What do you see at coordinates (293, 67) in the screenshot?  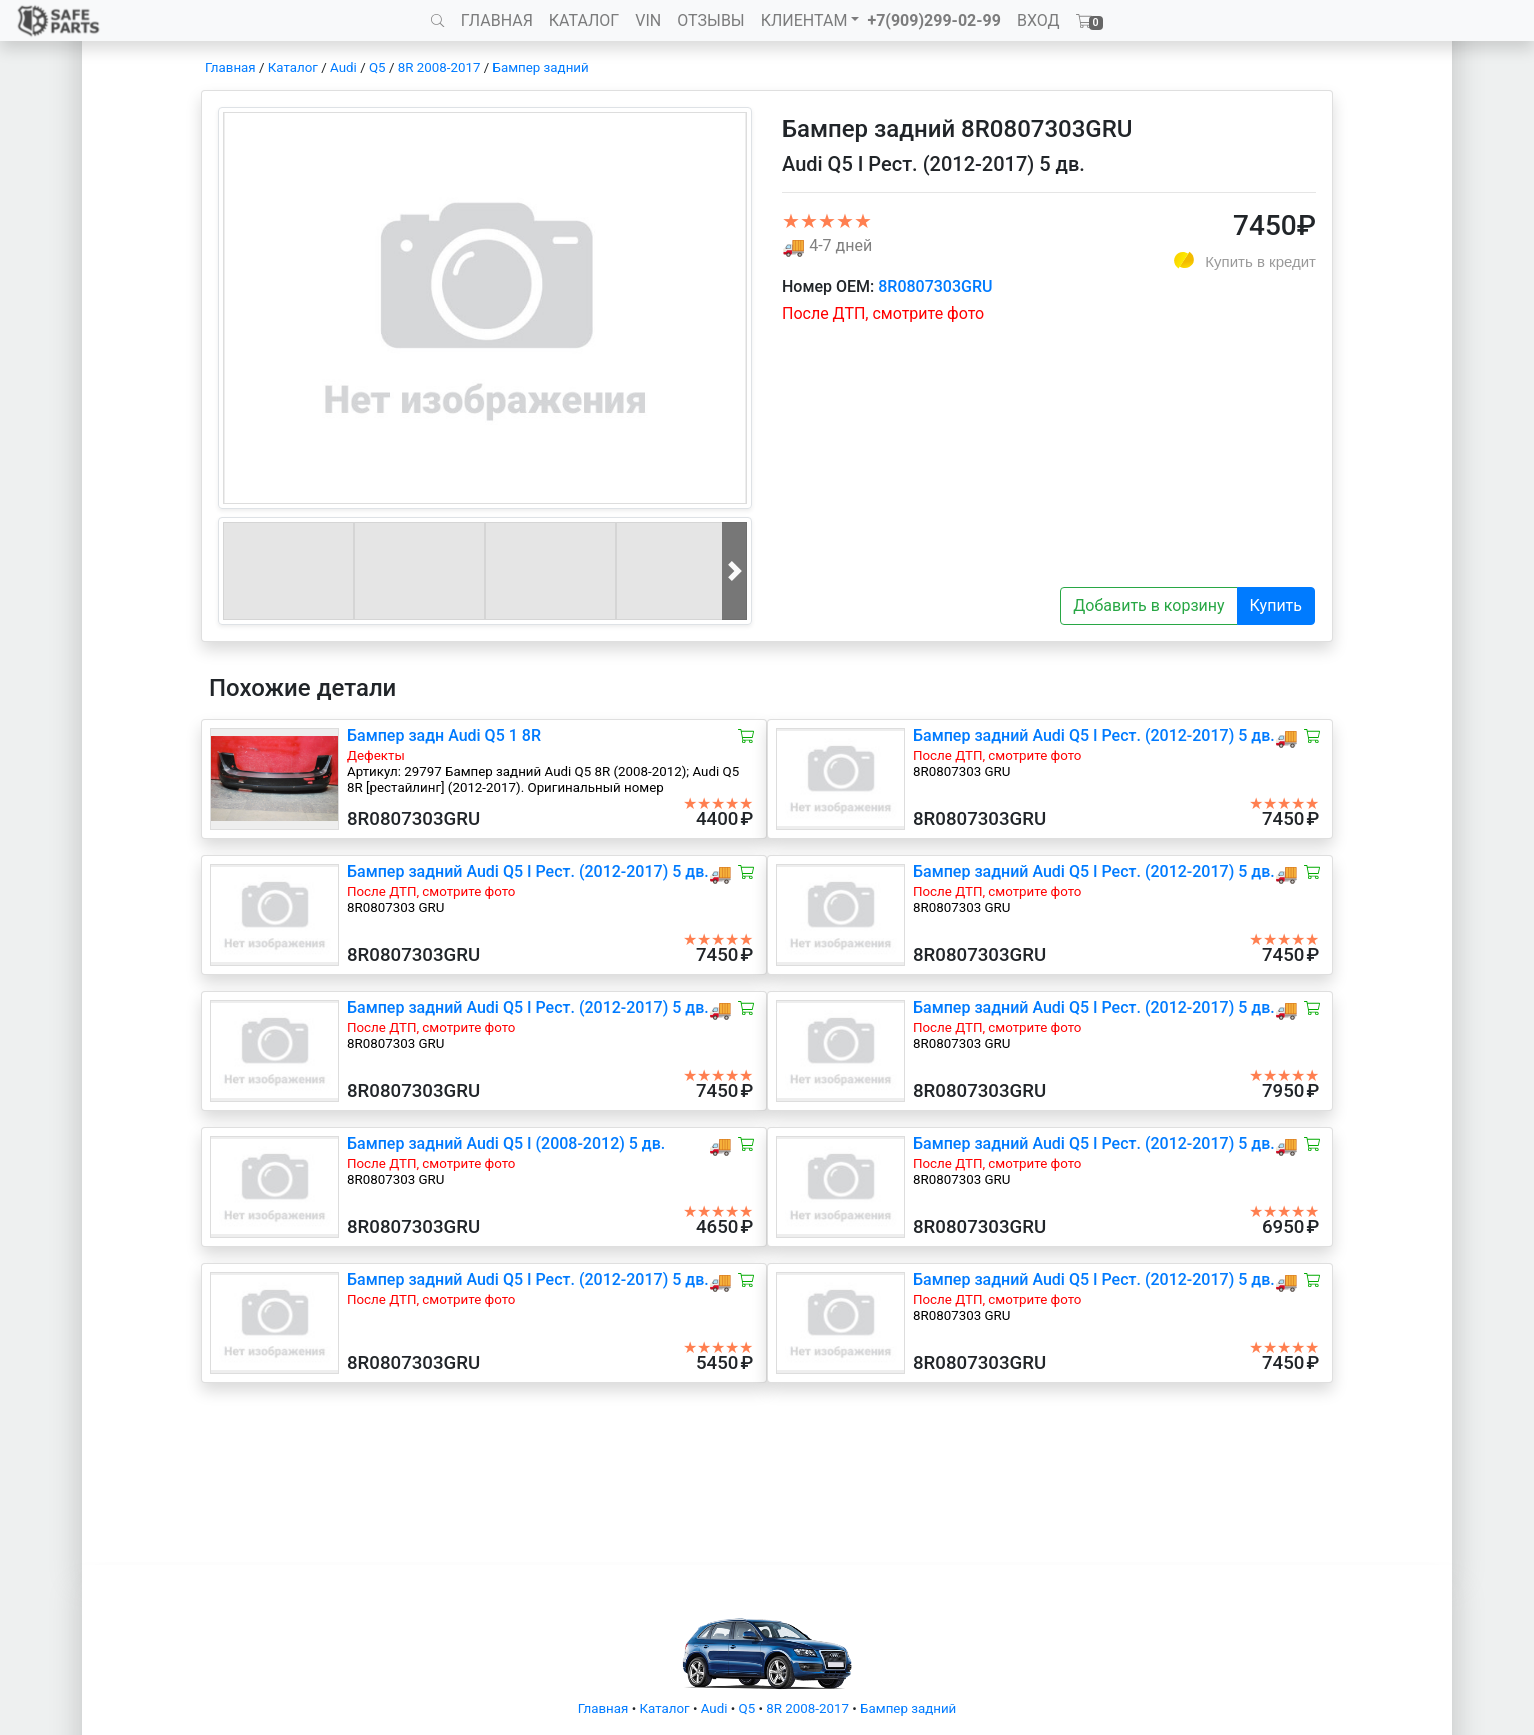 I see `Каталог` at bounding box center [293, 67].